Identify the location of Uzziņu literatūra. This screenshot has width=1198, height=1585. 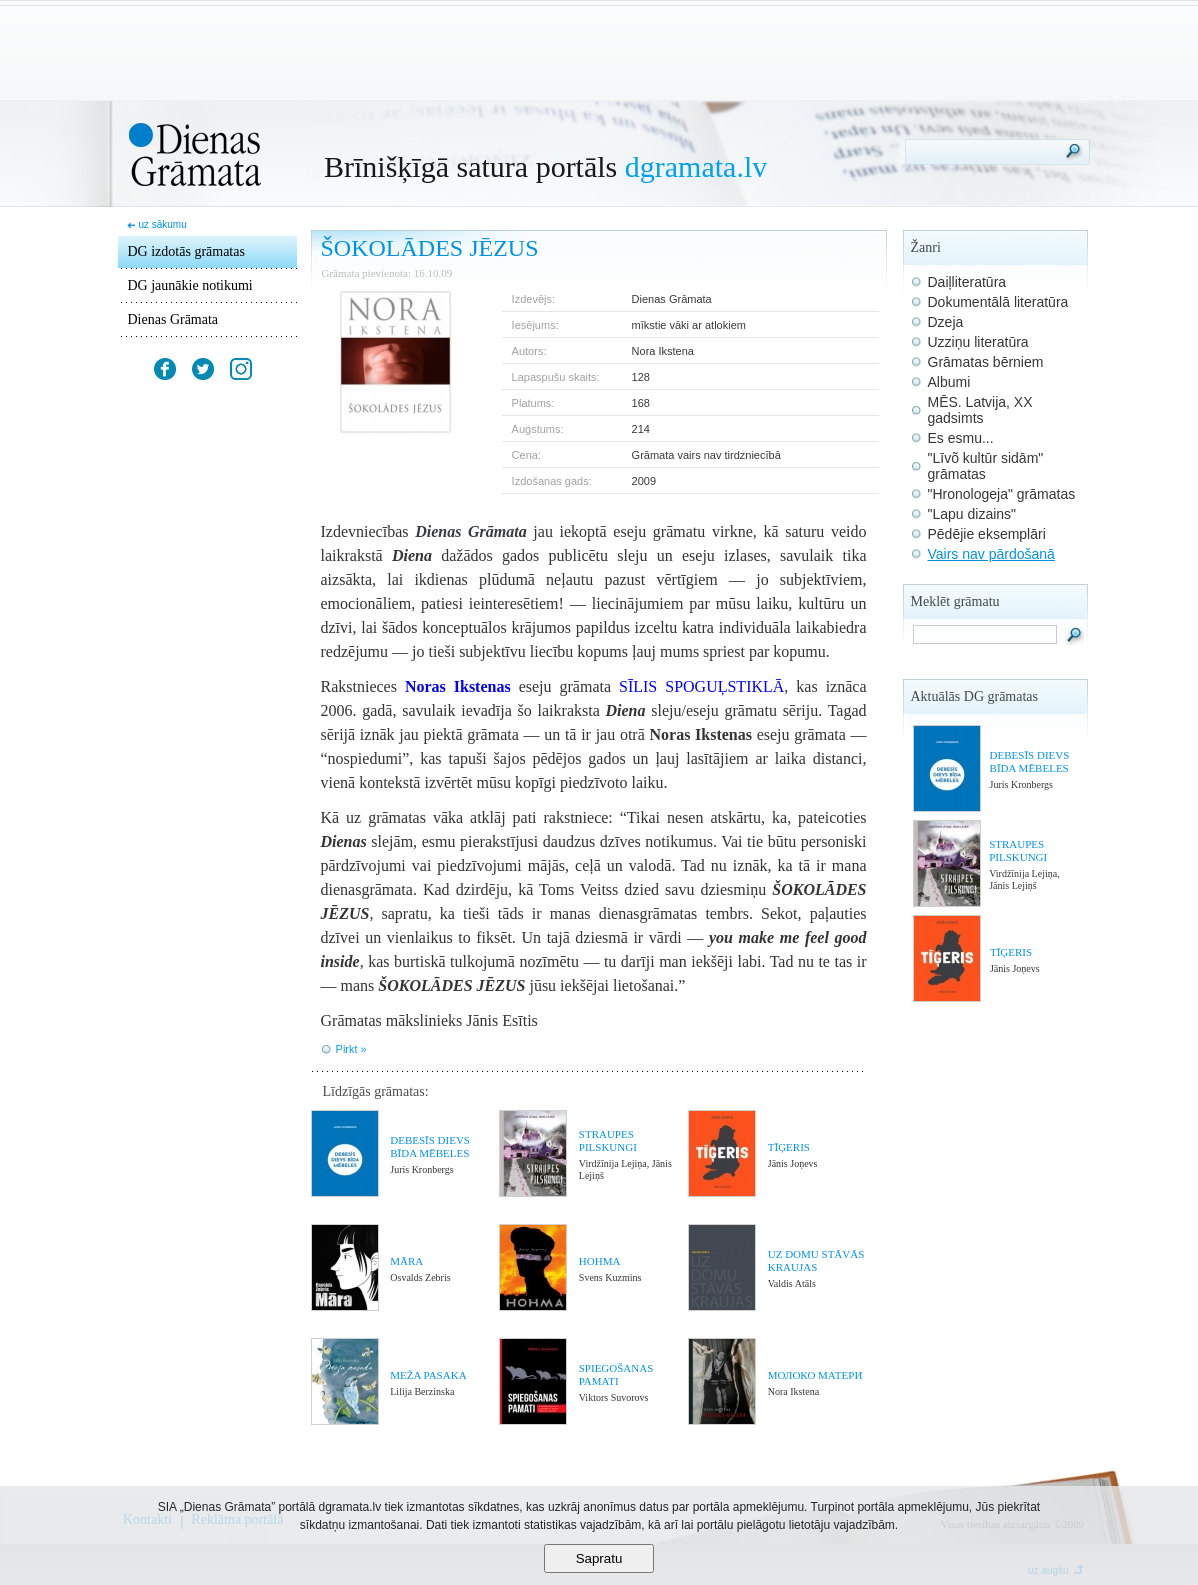
(978, 342).